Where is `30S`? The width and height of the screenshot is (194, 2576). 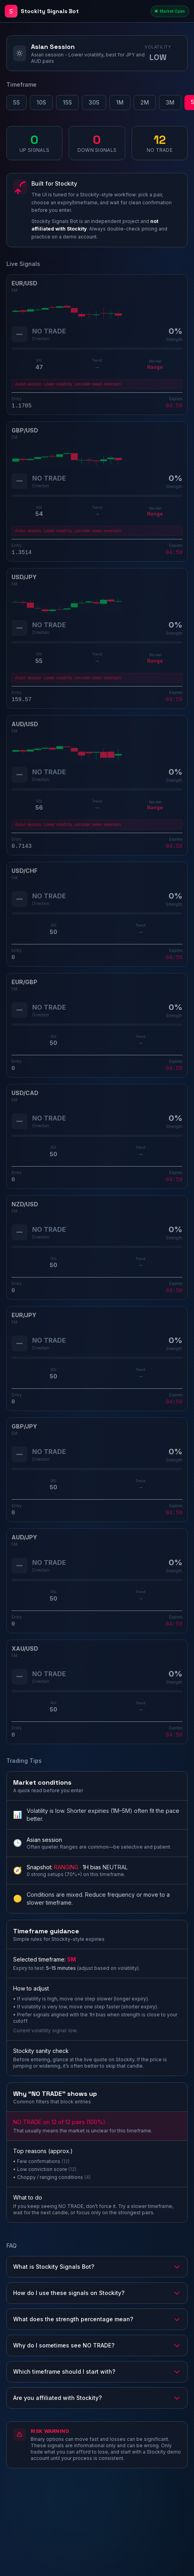 30S is located at coordinates (94, 102).